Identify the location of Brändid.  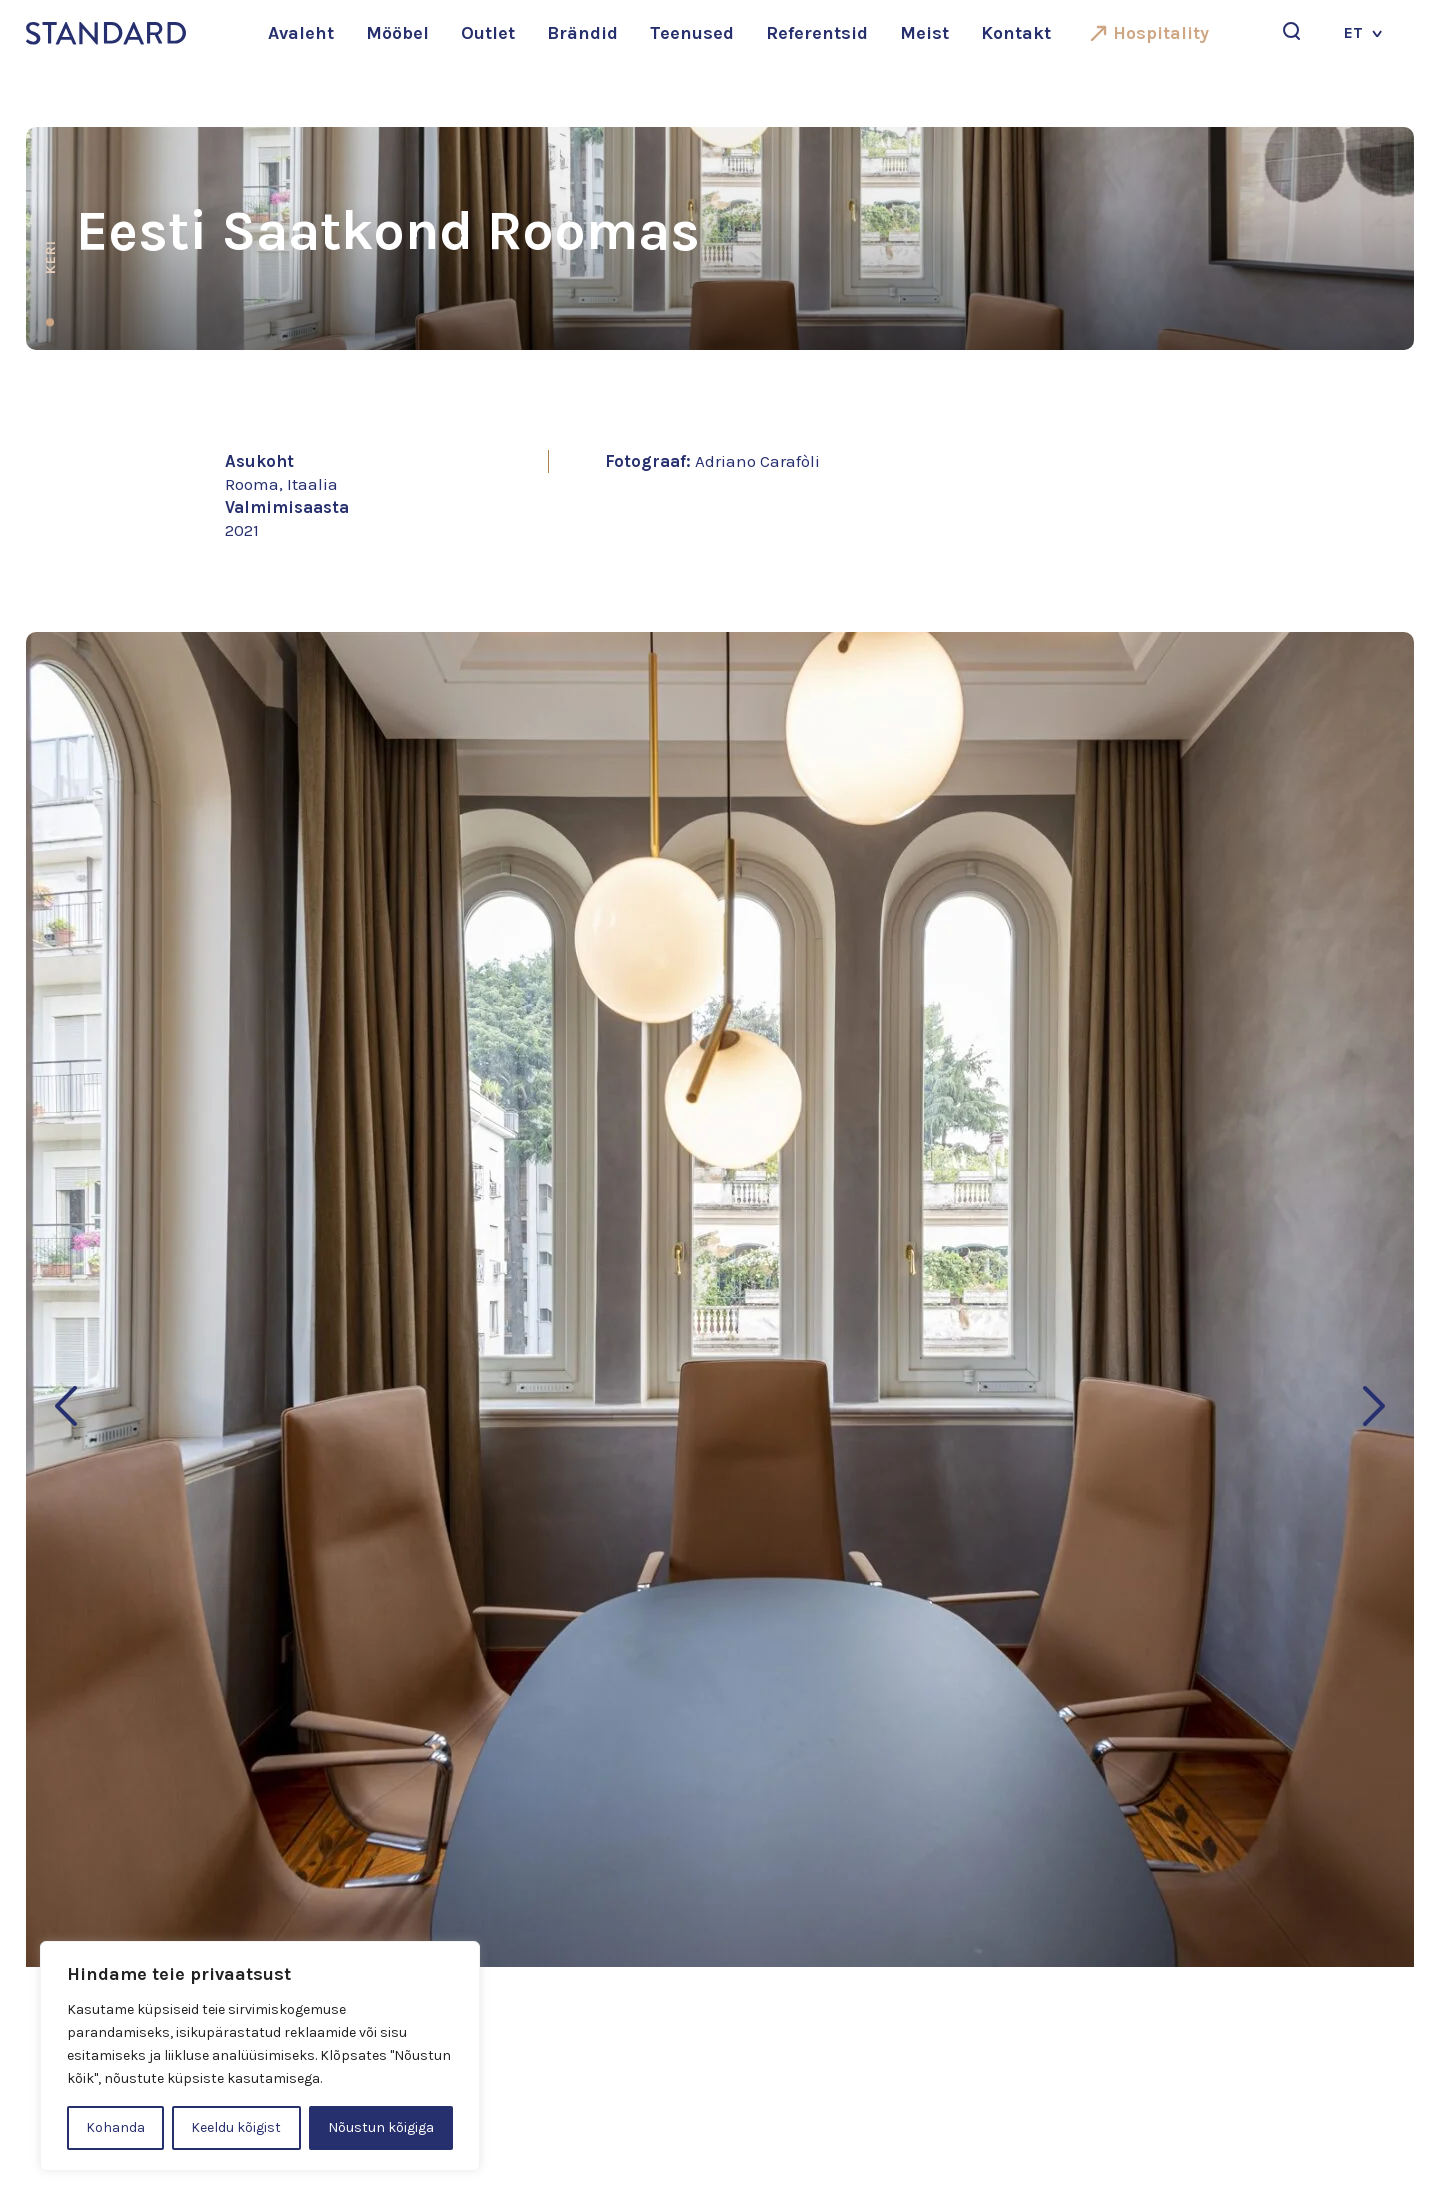
(582, 33).